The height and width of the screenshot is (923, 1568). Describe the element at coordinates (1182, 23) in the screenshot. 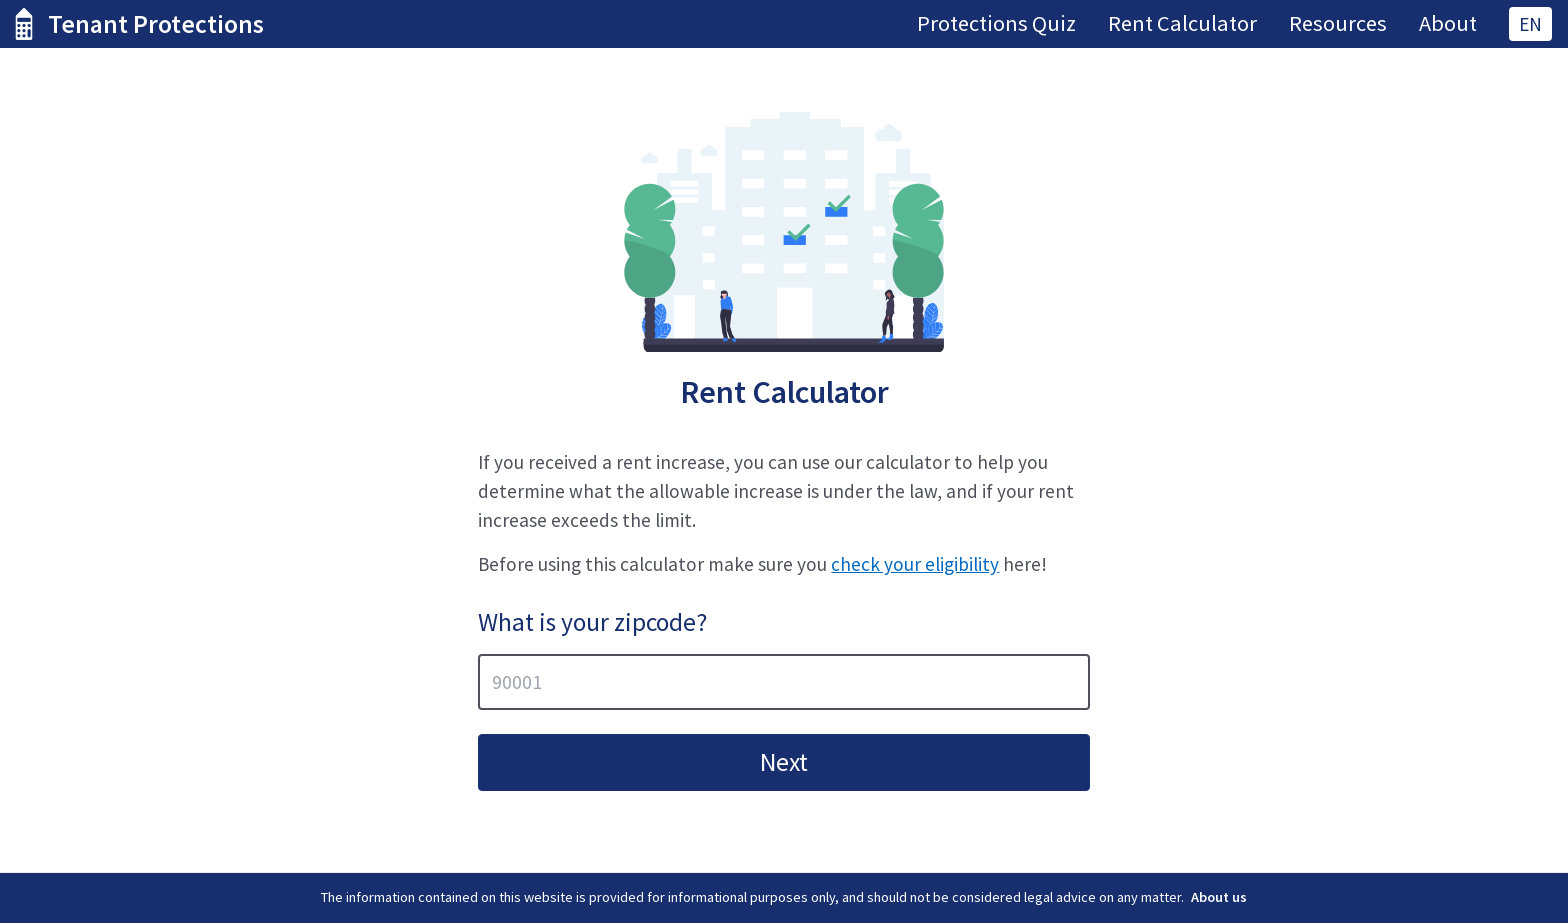

I see `Rent Calculator` at that location.